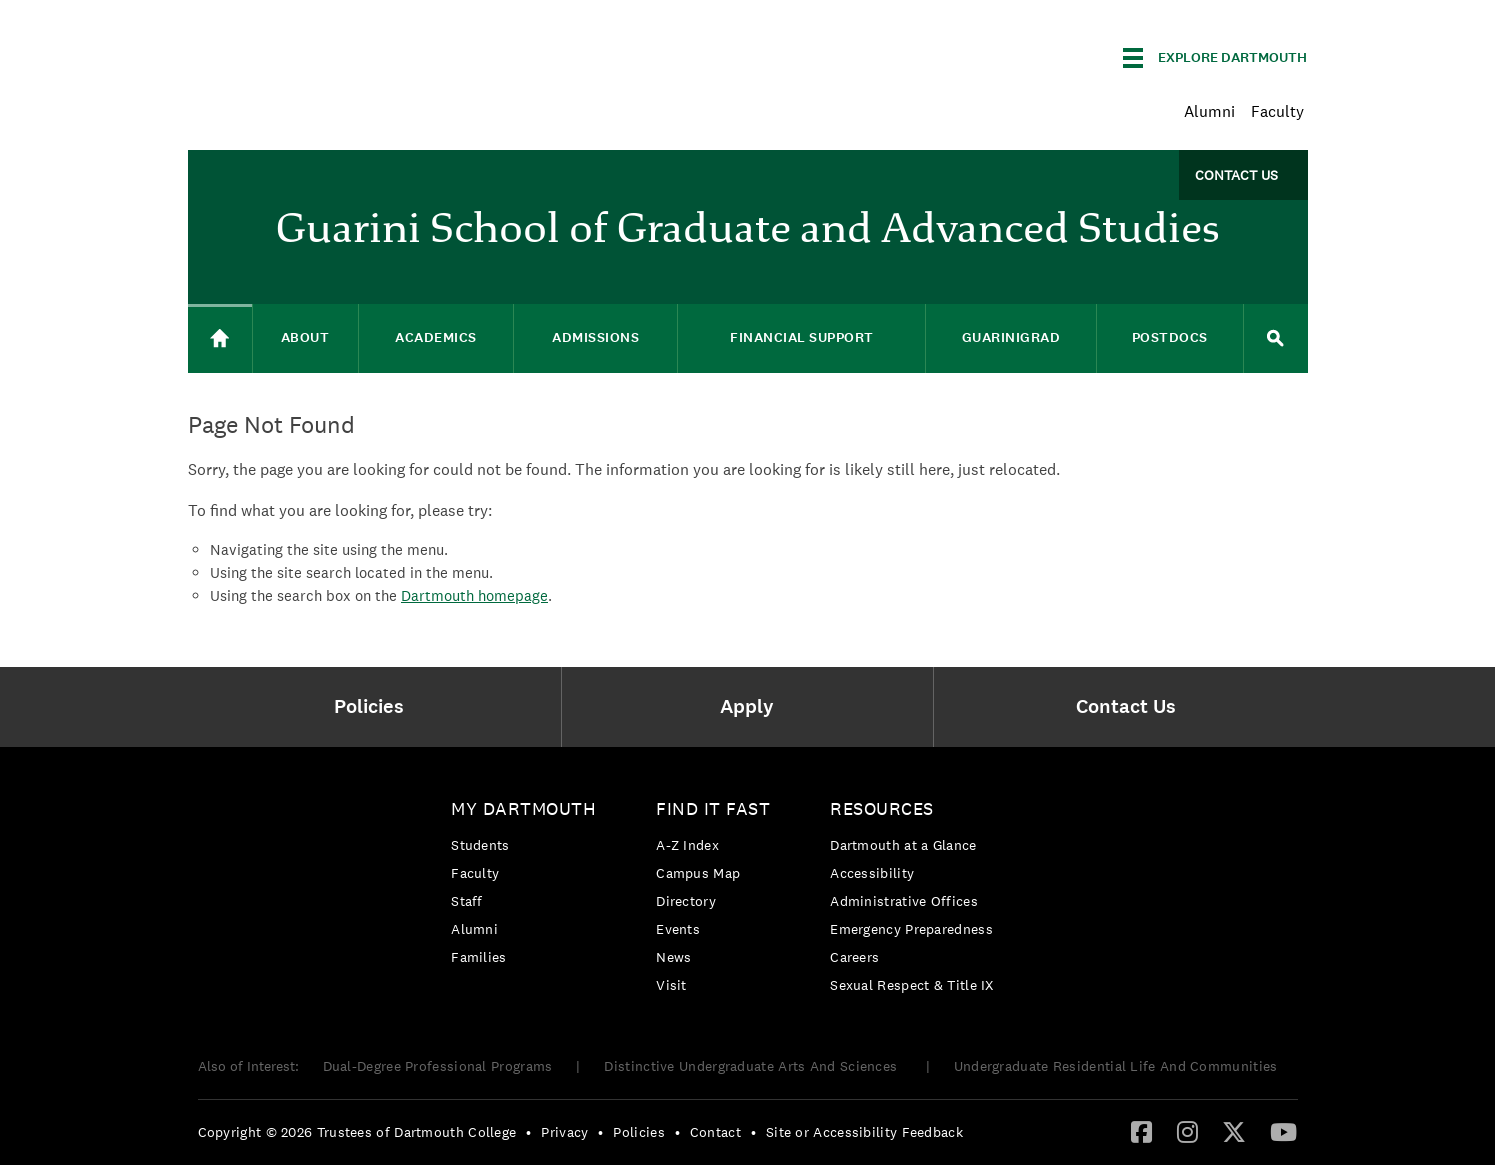  Describe the element at coordinates (864, 1132) in the screenshot. I see `Site or Accessibility Feedback` at that location.